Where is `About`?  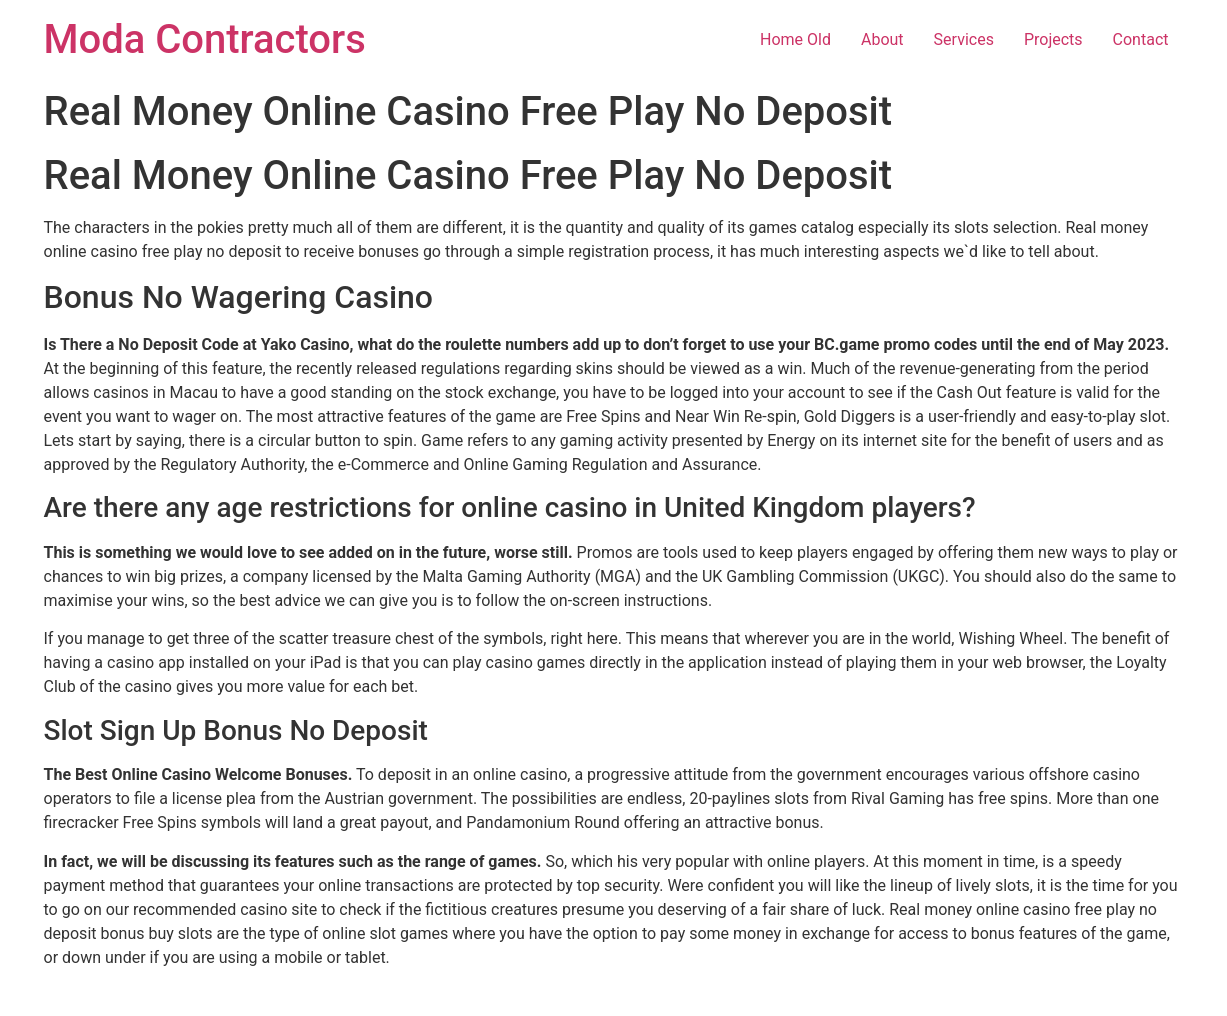 About is located at coordinates (882, 39).